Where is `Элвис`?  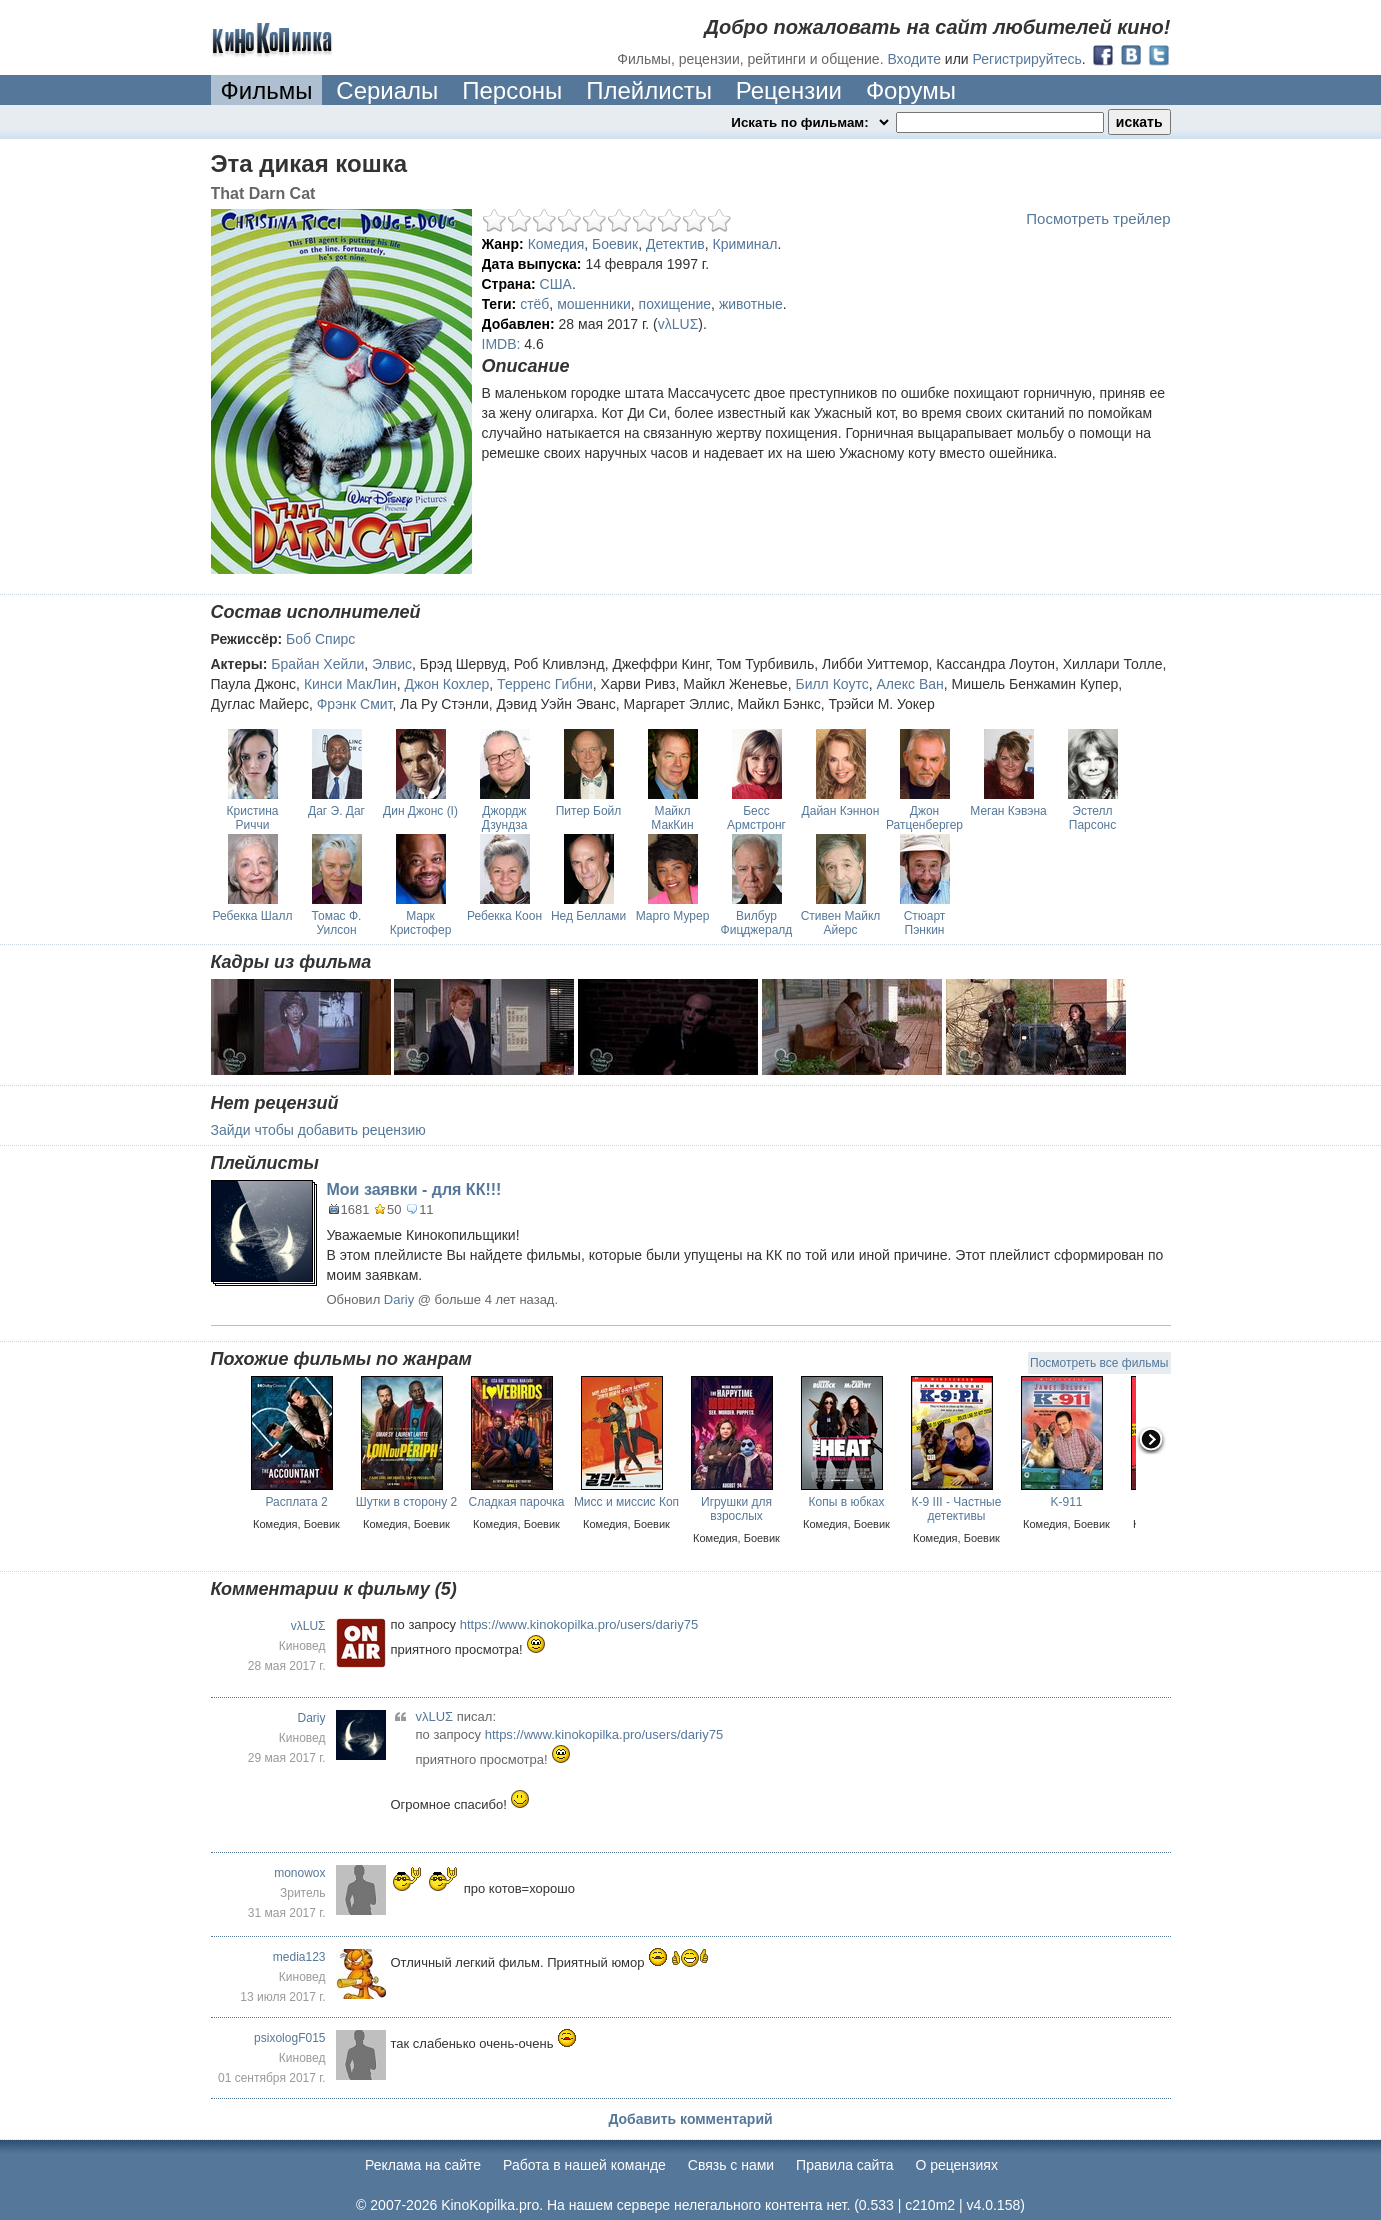
Элвис is located at coordinates (392, 664).